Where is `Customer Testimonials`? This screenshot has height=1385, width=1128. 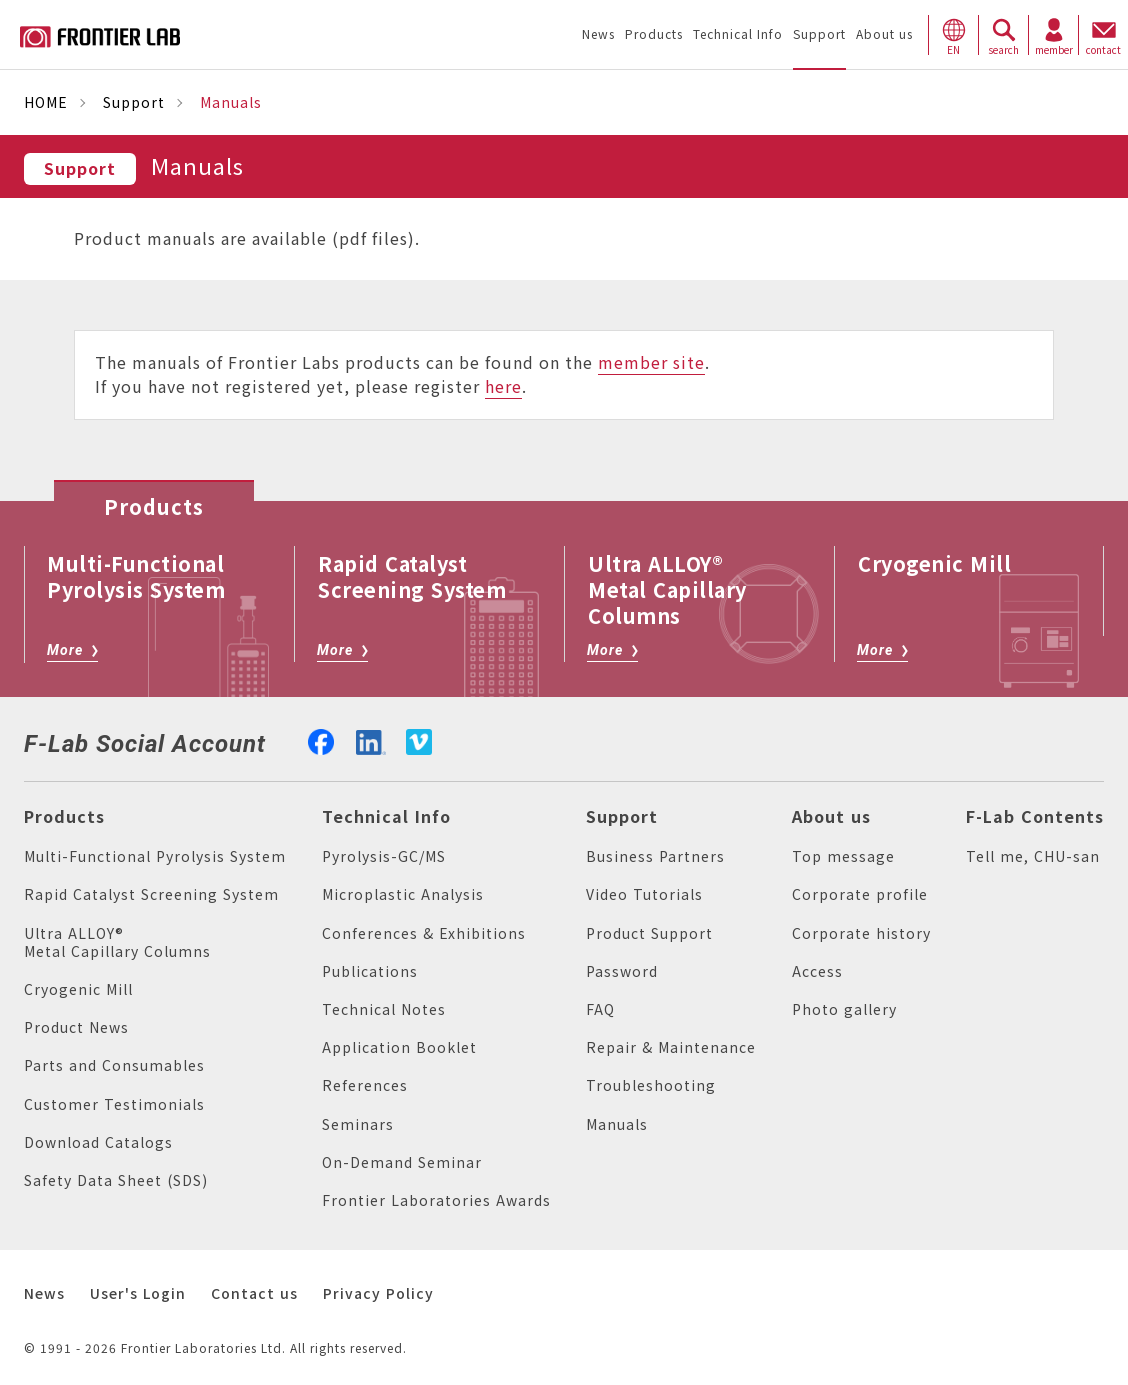 Customer Testimonials is located at coordinates (114, 1104).